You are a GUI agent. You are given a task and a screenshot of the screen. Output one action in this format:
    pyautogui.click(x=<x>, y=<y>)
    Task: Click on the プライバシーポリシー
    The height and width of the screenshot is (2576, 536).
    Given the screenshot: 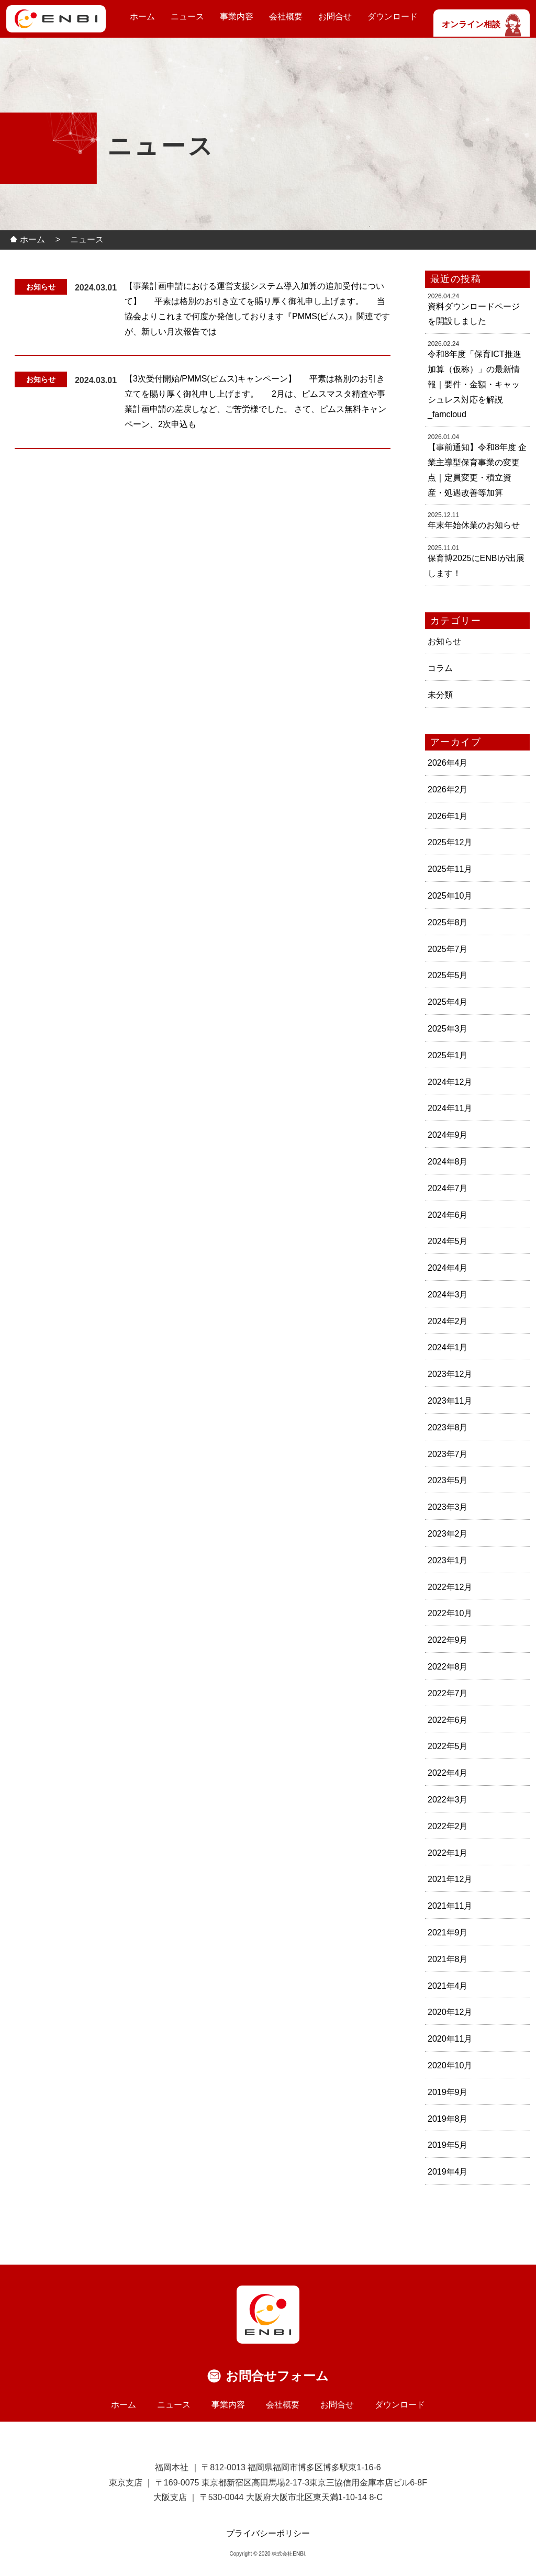 What is the action you would take?
    pyautogui.click(x=268, y=2533)
    